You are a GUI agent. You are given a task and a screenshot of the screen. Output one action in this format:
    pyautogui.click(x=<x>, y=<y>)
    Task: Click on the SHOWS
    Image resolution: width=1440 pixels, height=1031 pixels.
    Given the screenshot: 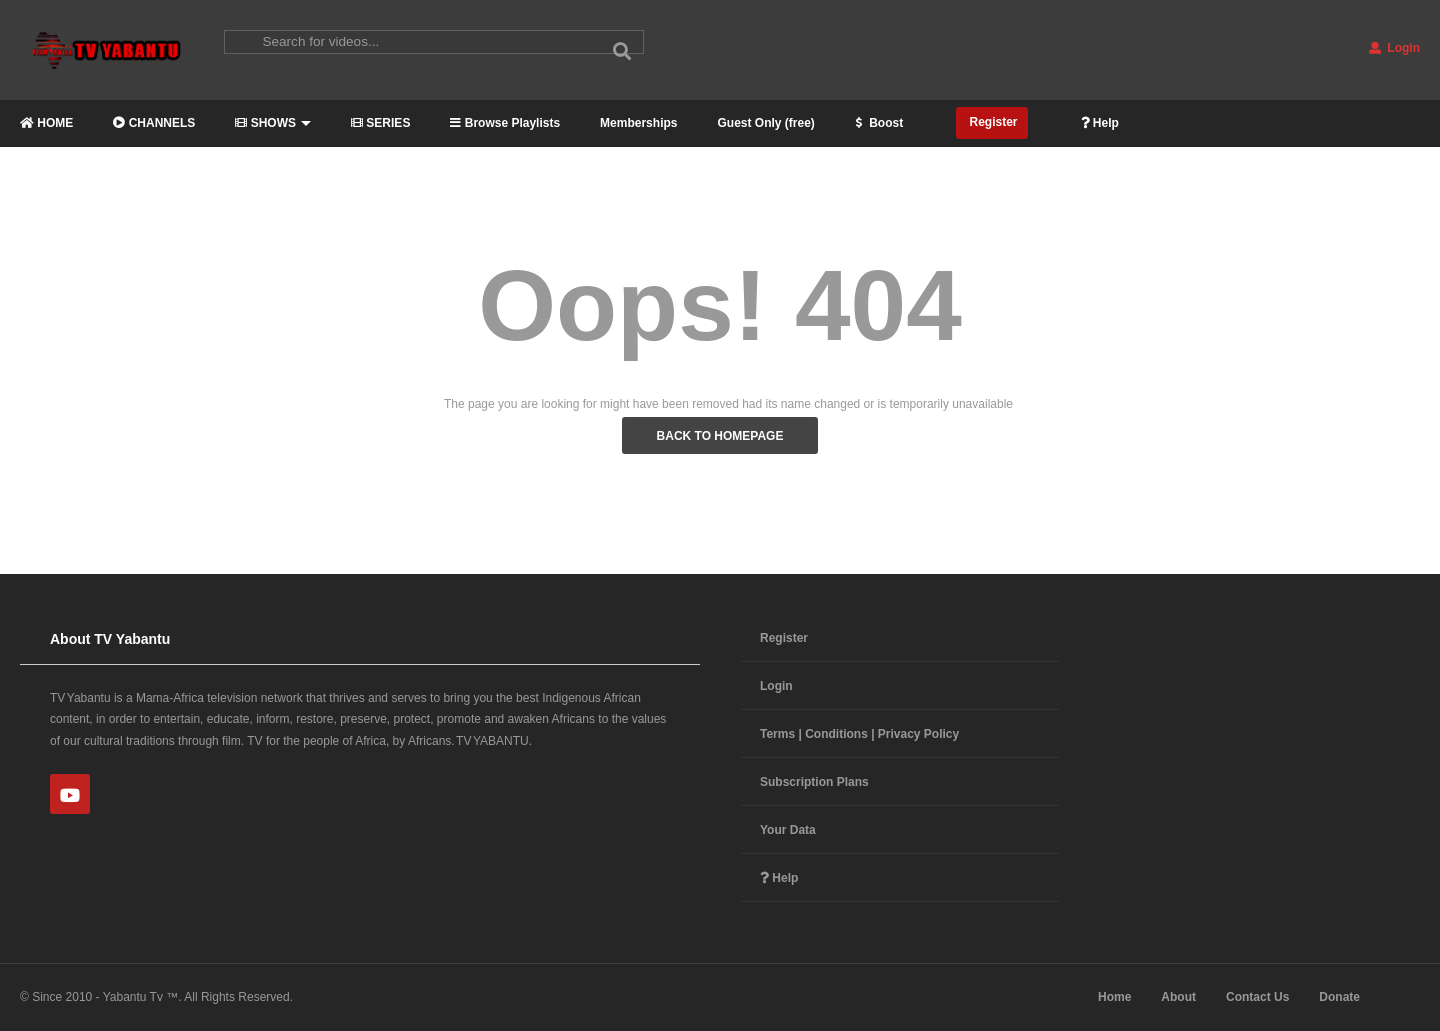 What is the action you would take?
    pyautogui.click(x=273, y=123)
    